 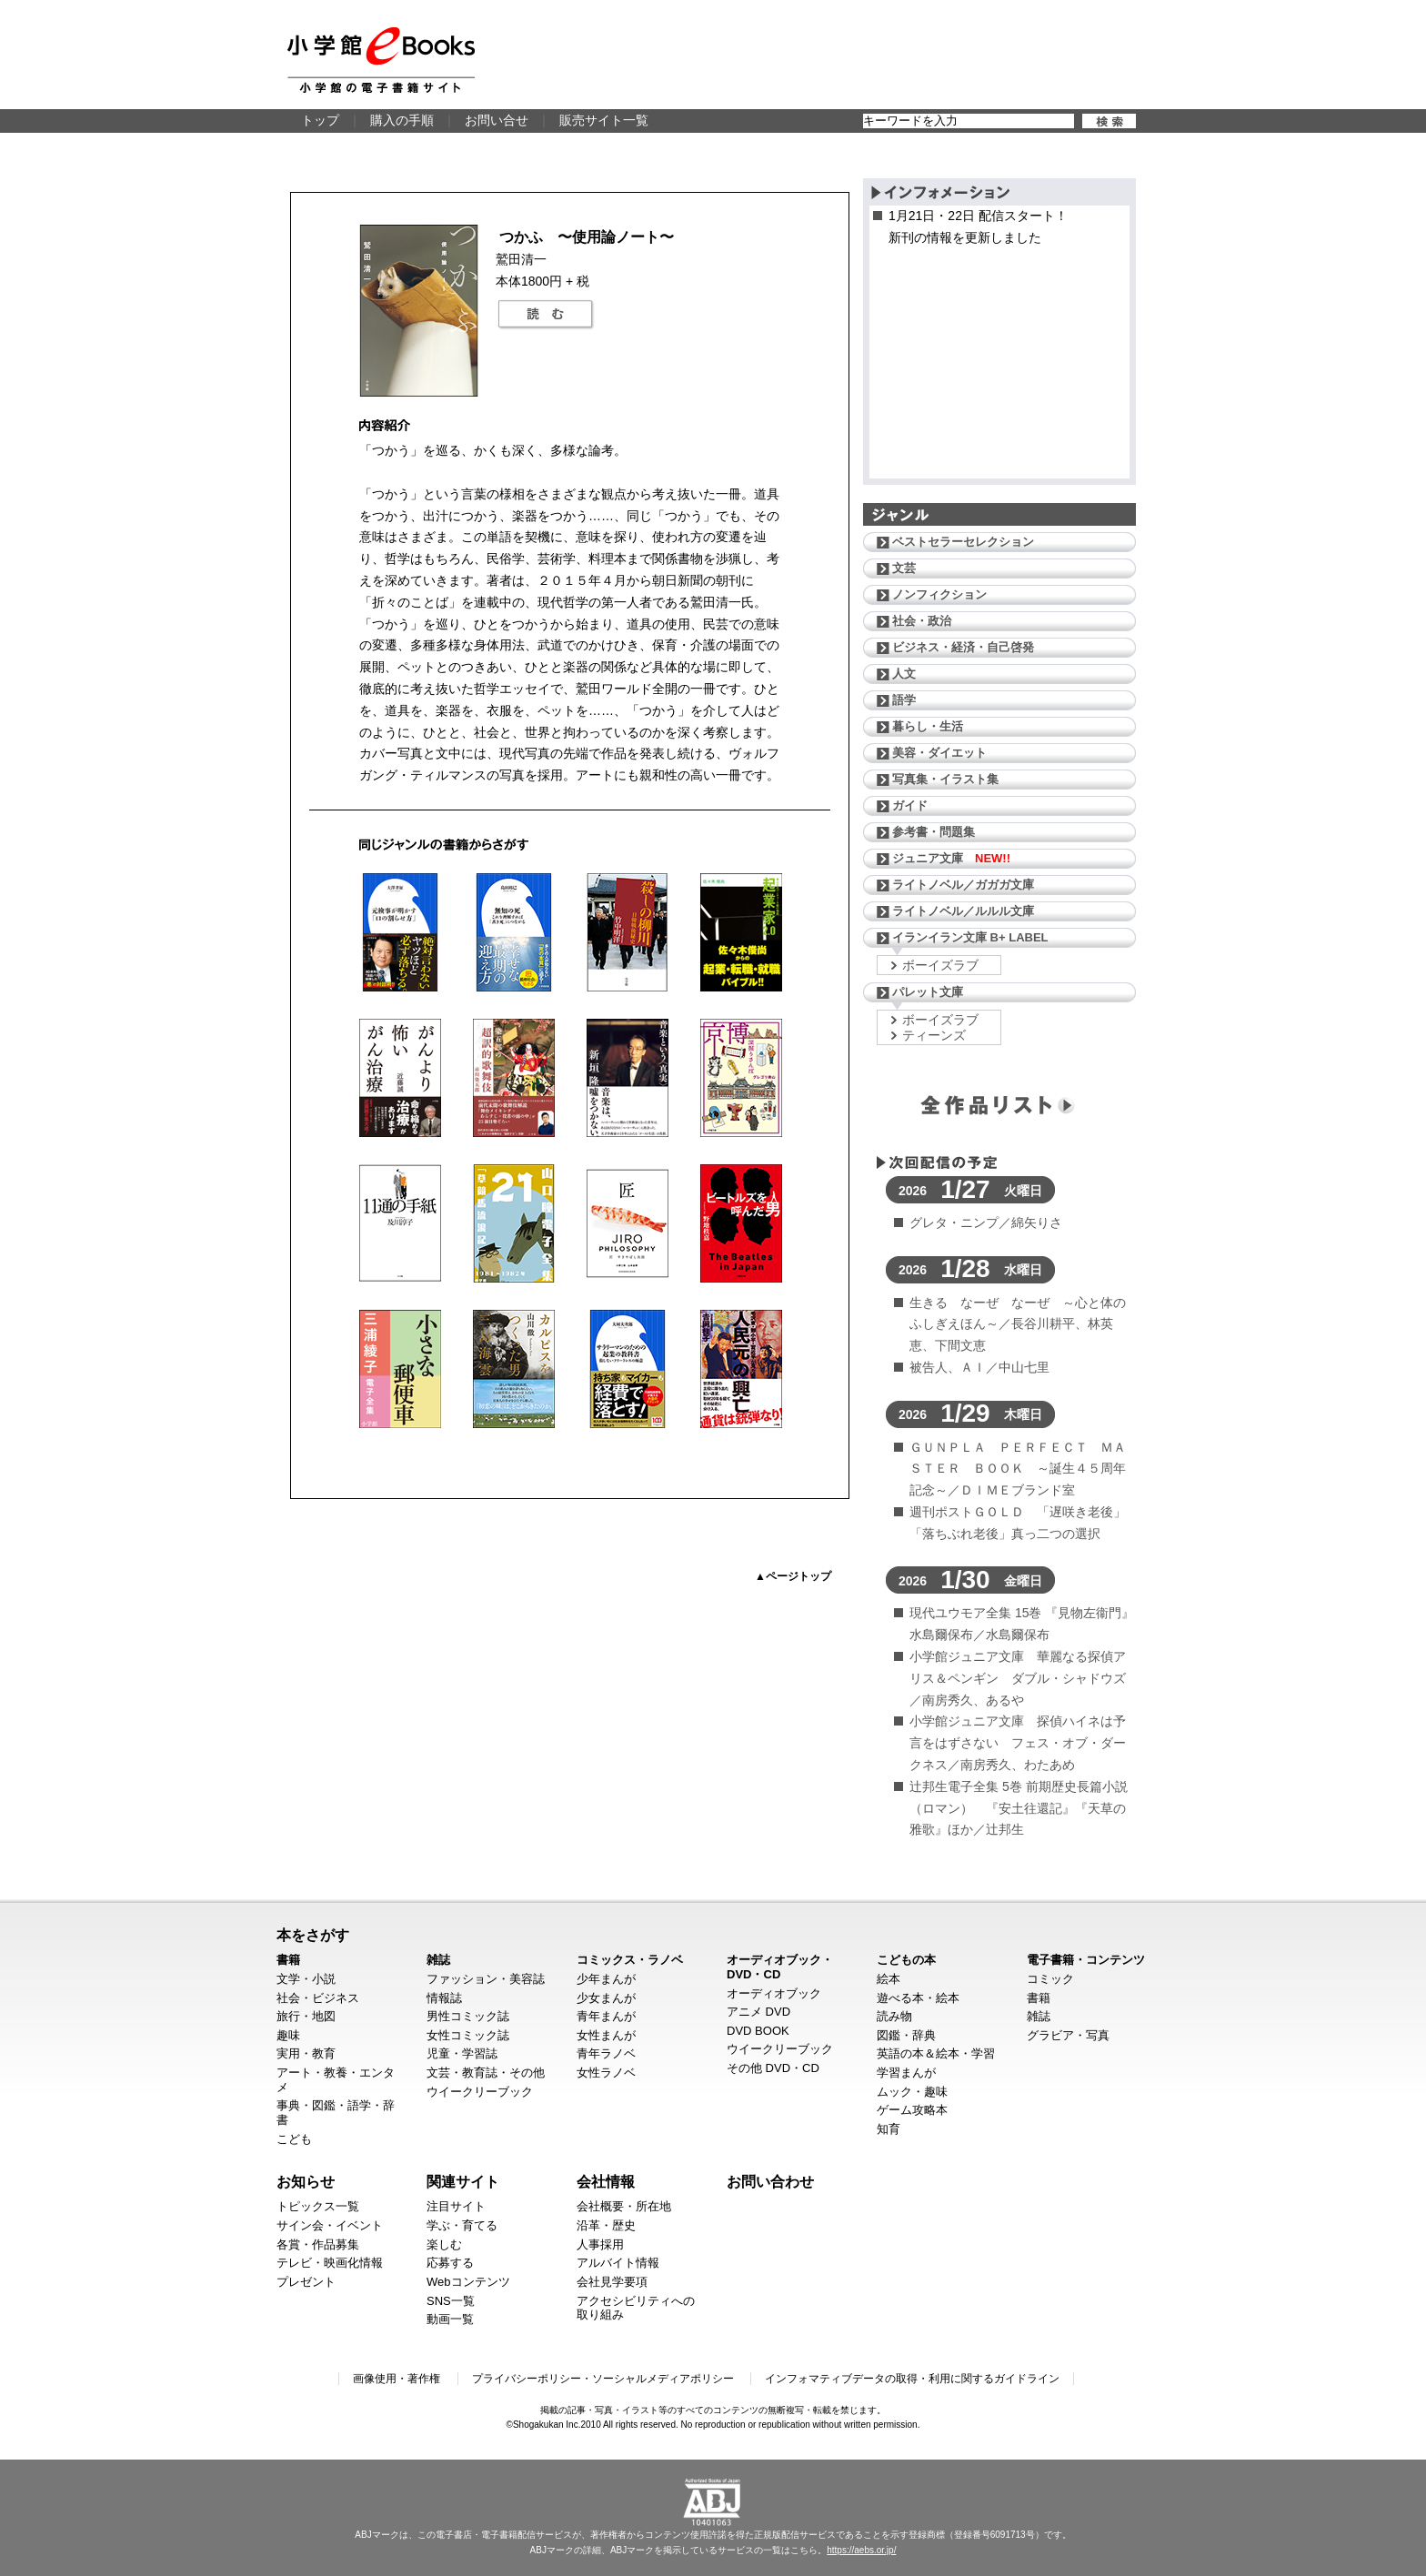 What do you see at coordinates (861, 2550) in the screenshot?
I see `https://aebs.or.jp/` at bounding box center [861, 2550].